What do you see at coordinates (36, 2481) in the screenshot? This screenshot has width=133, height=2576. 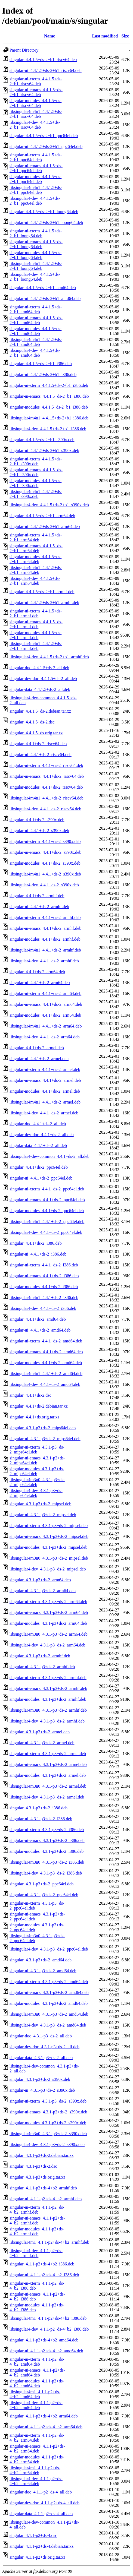 I see `libsingular4-dev_4.1.1-p2+ds-4+b2_arm64.deb` at bounding box center [36, 2481].